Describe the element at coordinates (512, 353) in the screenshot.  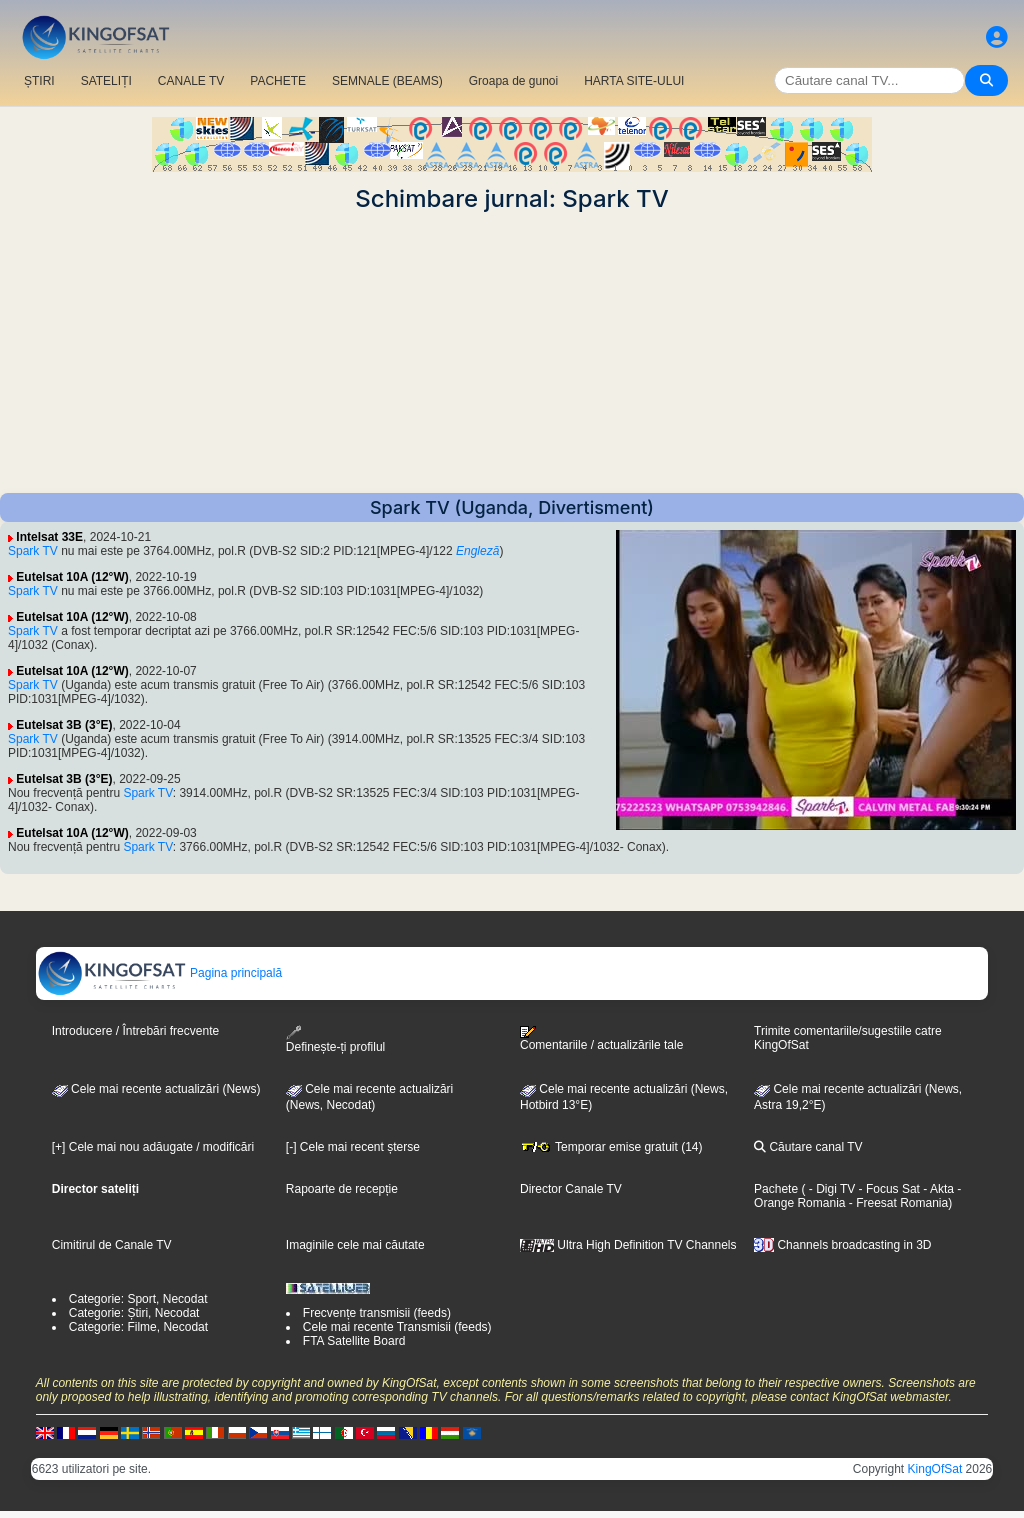
I see `[Advertisement]` at that location.